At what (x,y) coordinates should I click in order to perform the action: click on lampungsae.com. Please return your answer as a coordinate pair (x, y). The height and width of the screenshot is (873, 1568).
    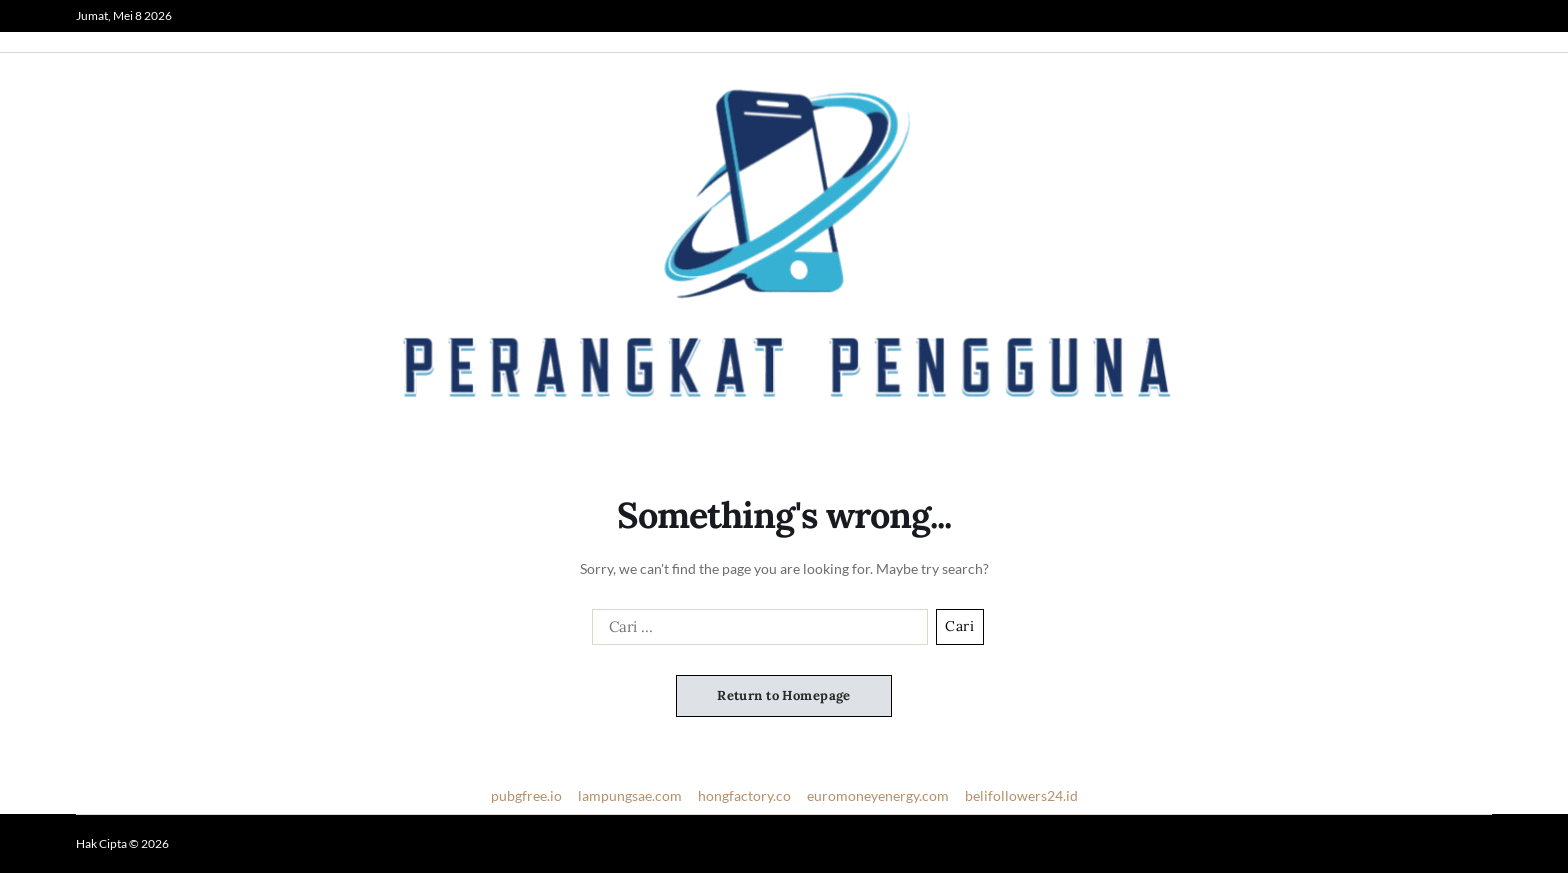
    Looking at the image, I should click on (630, 795).